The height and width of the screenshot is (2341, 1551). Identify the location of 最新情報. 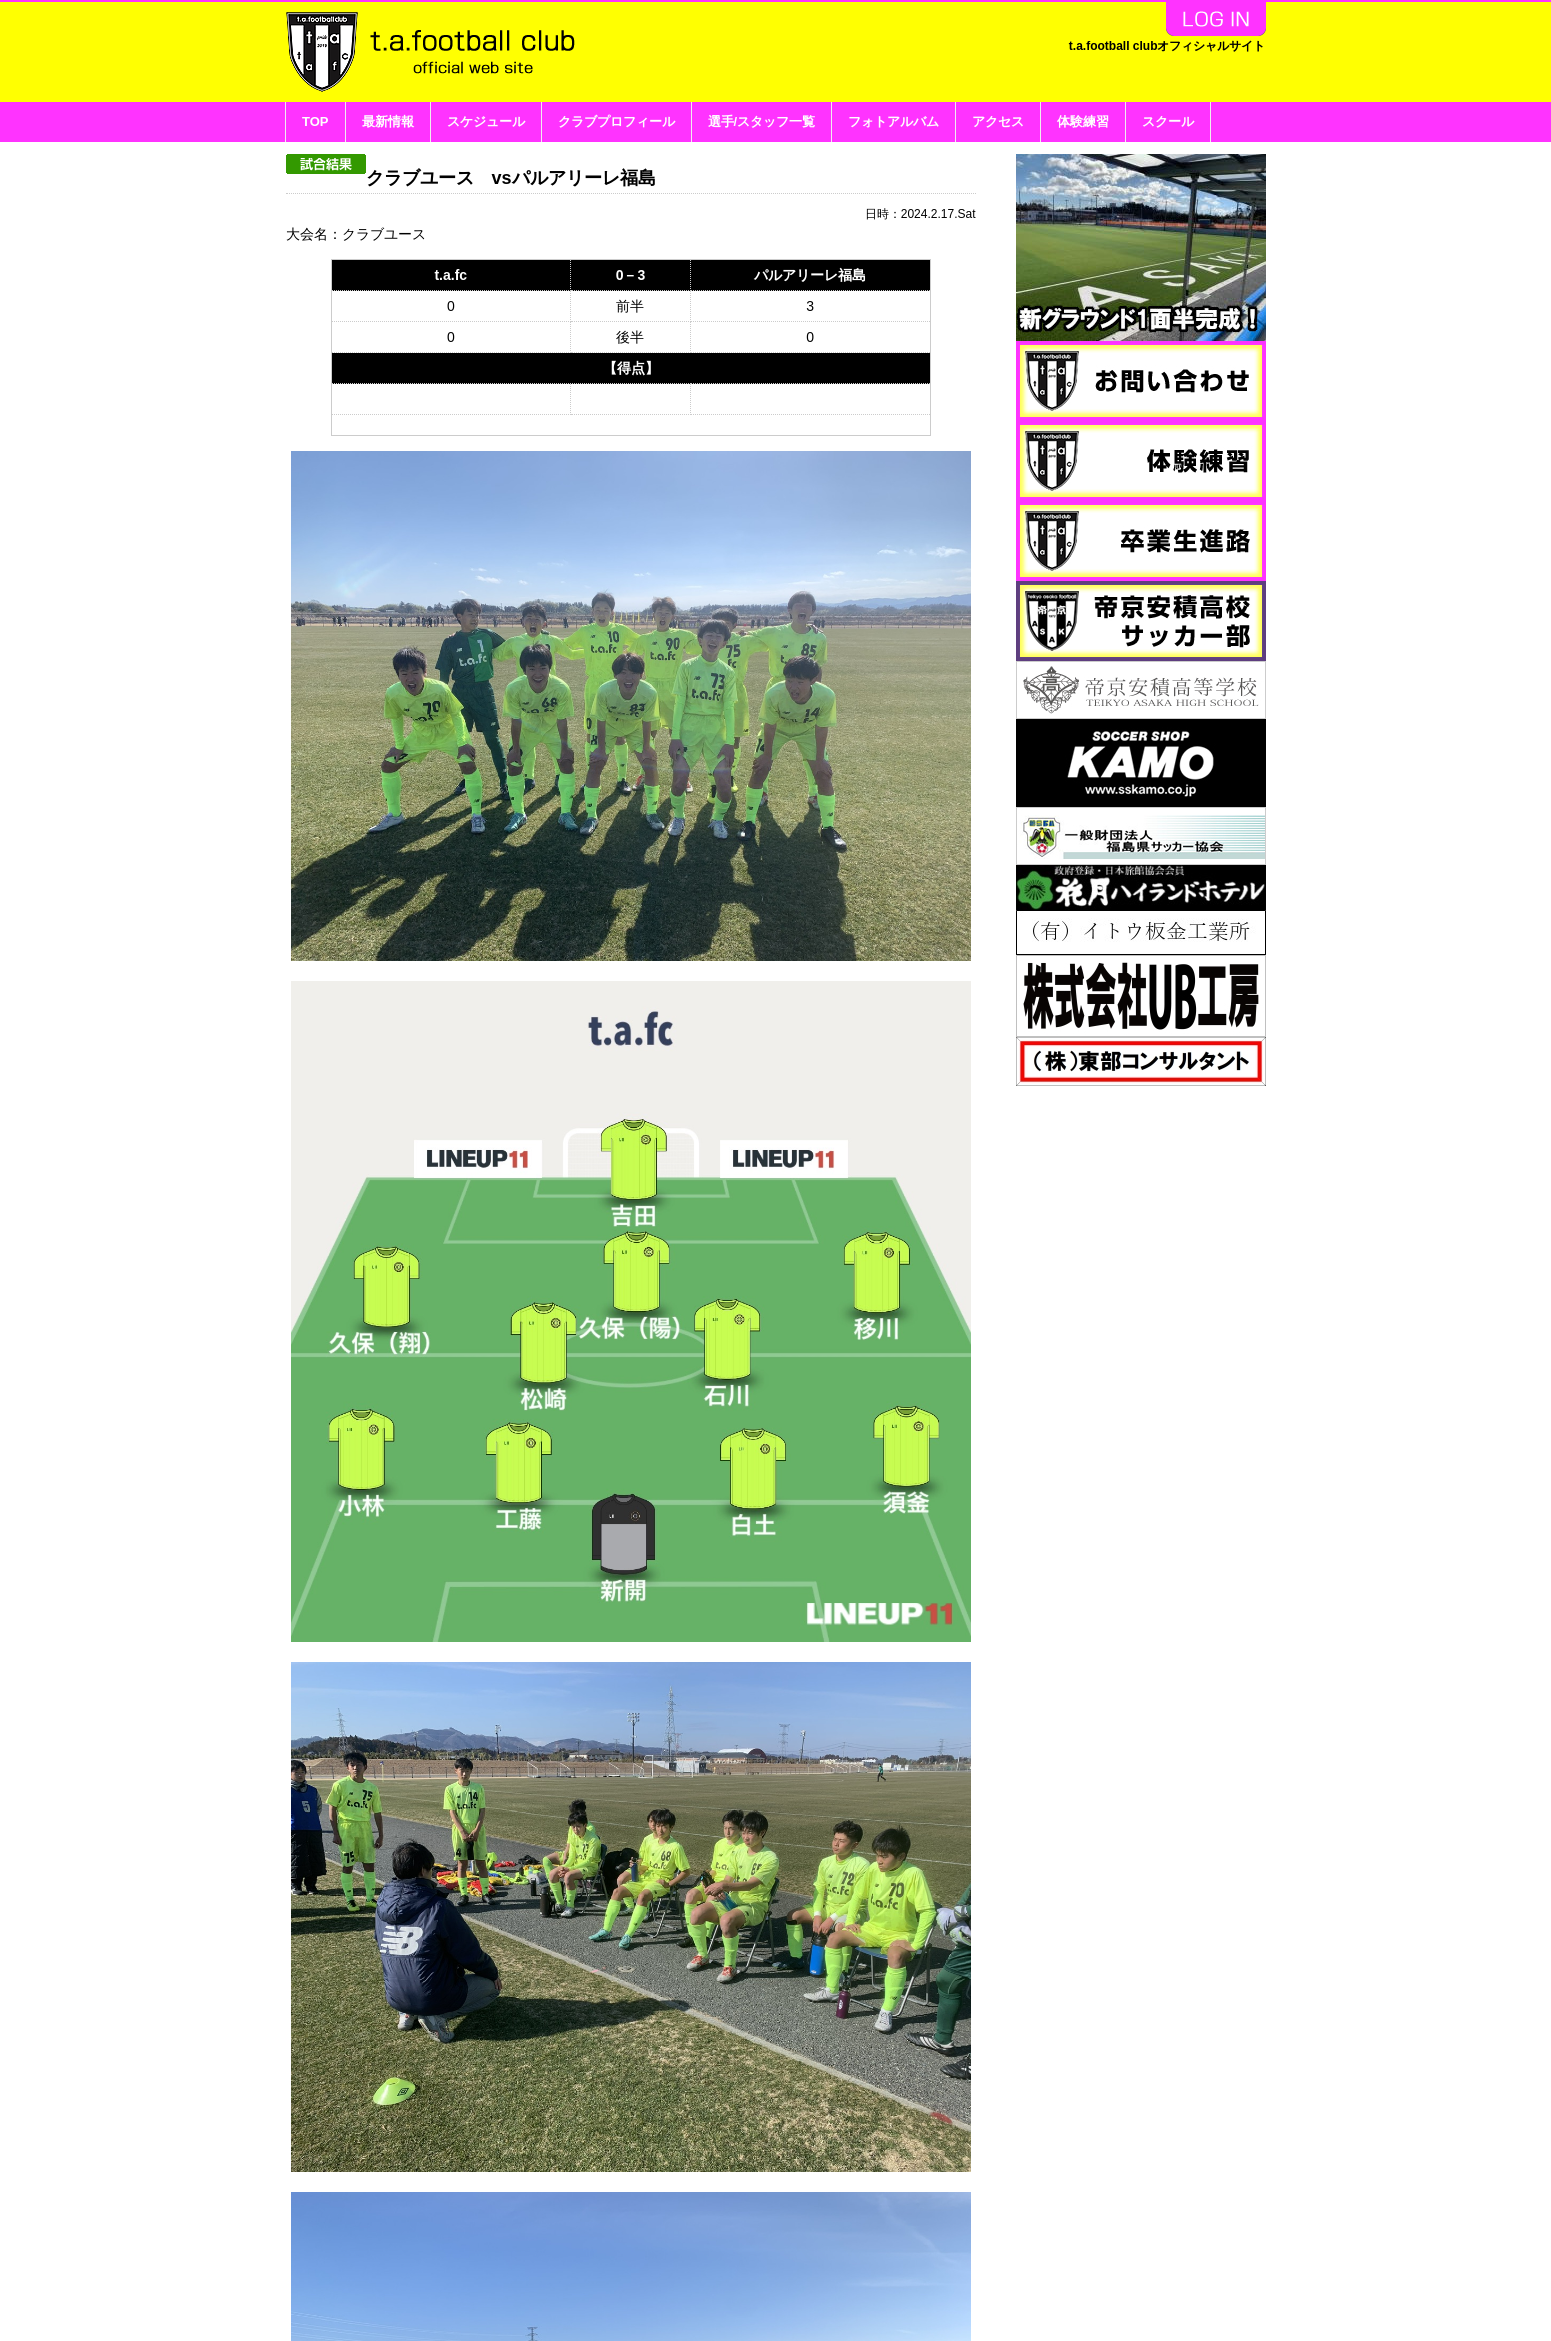
(388, 121).